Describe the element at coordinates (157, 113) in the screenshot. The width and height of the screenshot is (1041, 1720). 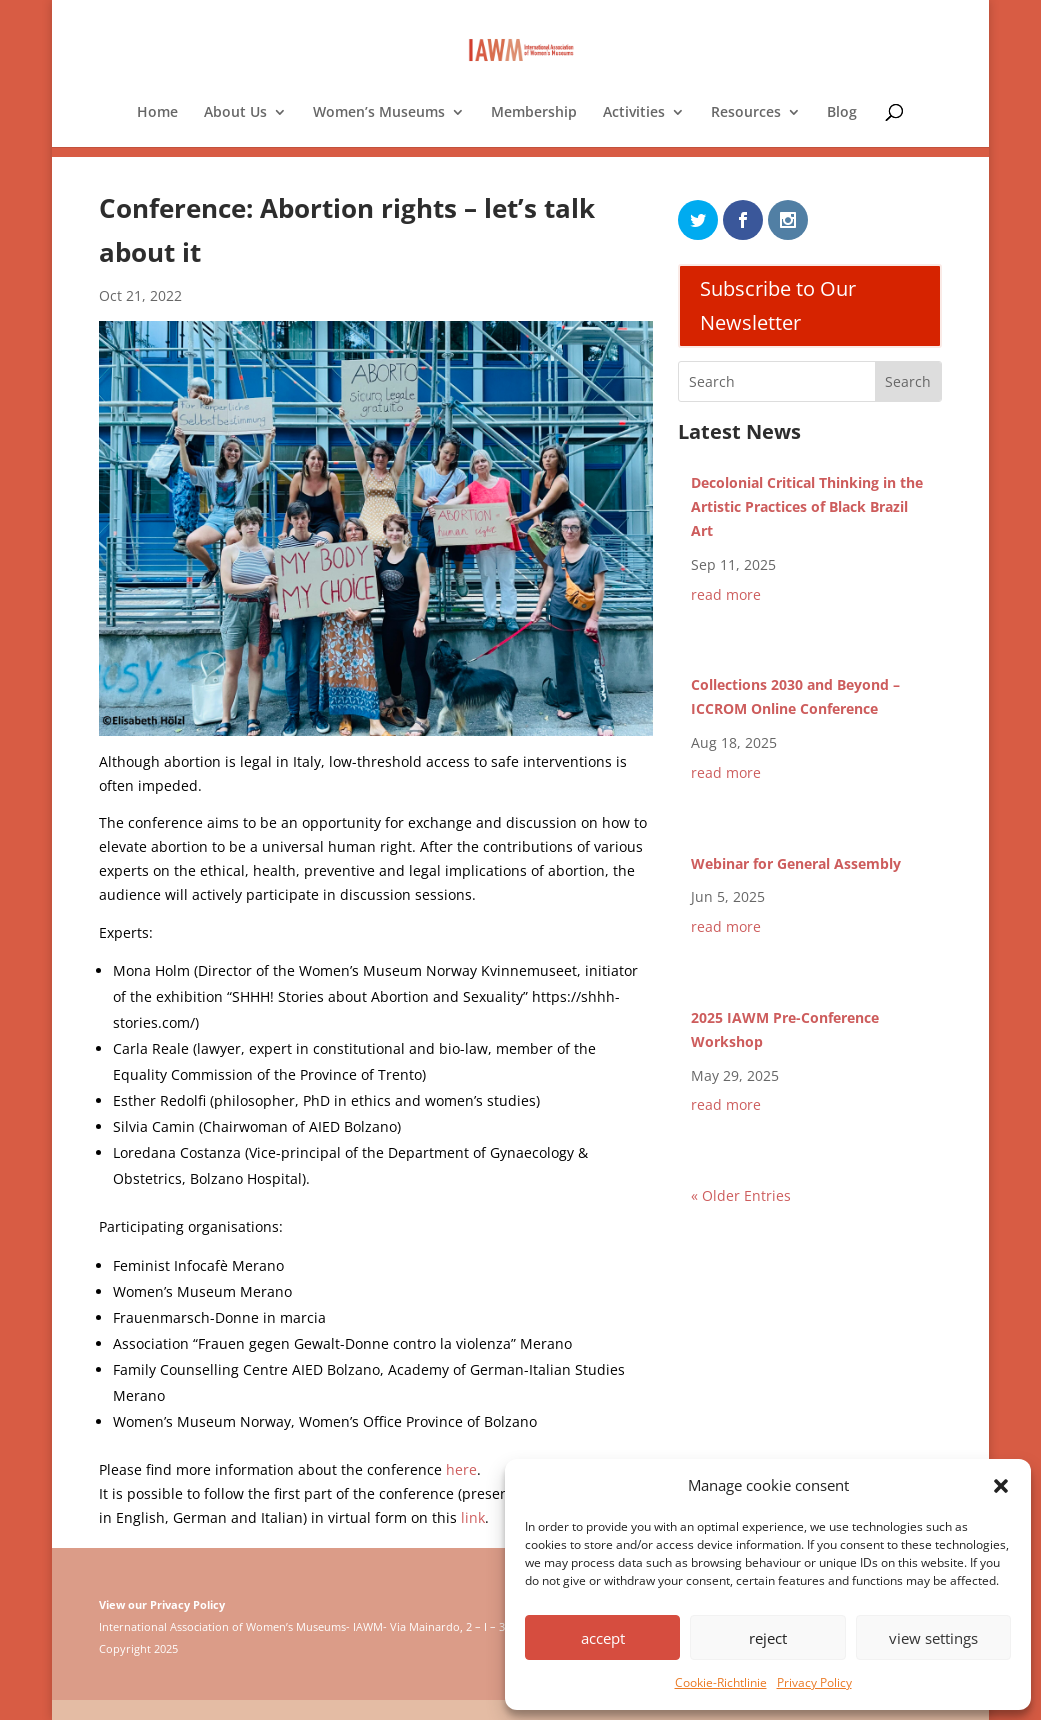
I see `Home` at that location.